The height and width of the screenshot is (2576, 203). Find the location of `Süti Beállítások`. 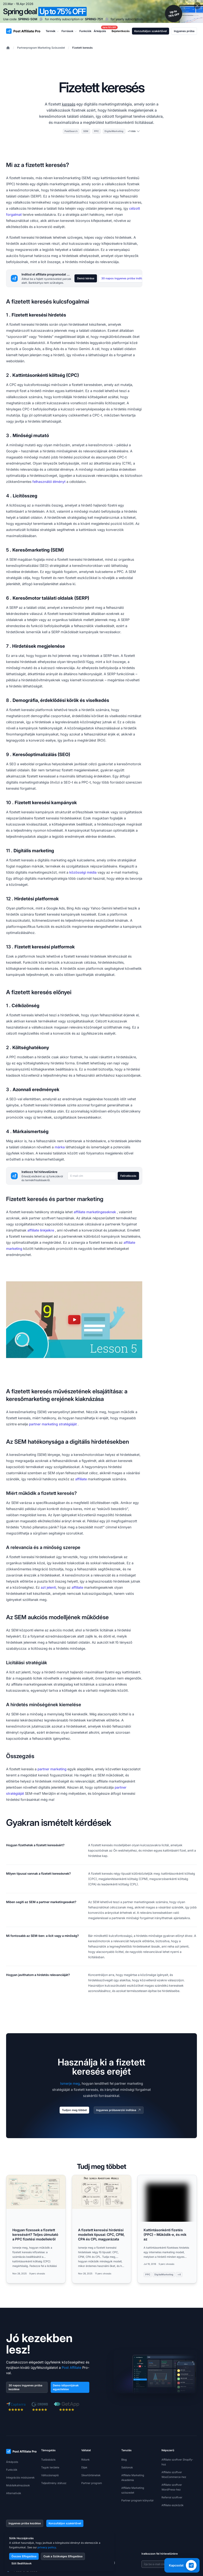

Süti Beállítások is located at coordinates (21, 2563).